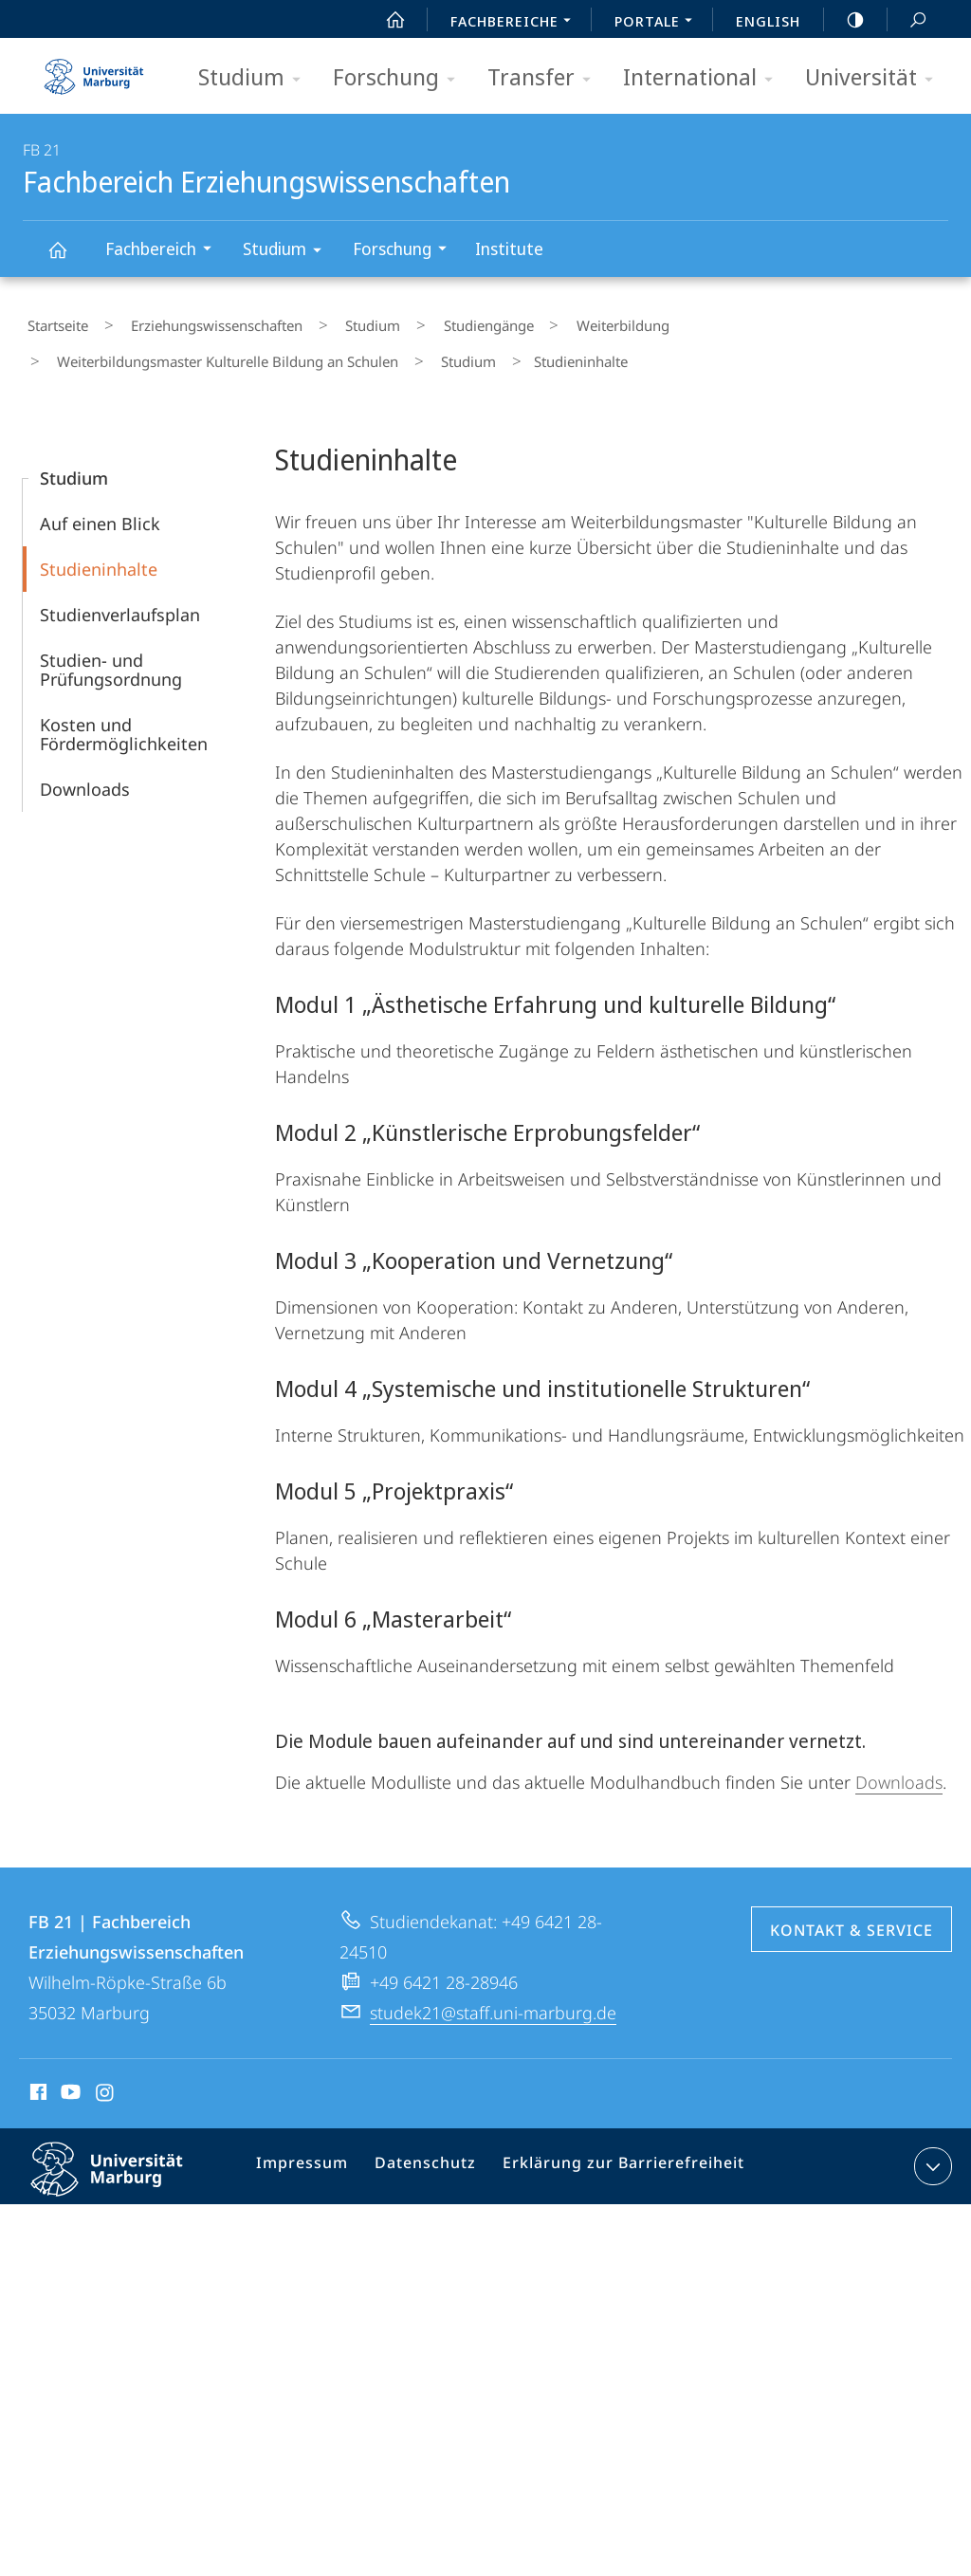 This screenshot has width=971, height=2576. I want to click on high-contrast version, so click(845, 19).